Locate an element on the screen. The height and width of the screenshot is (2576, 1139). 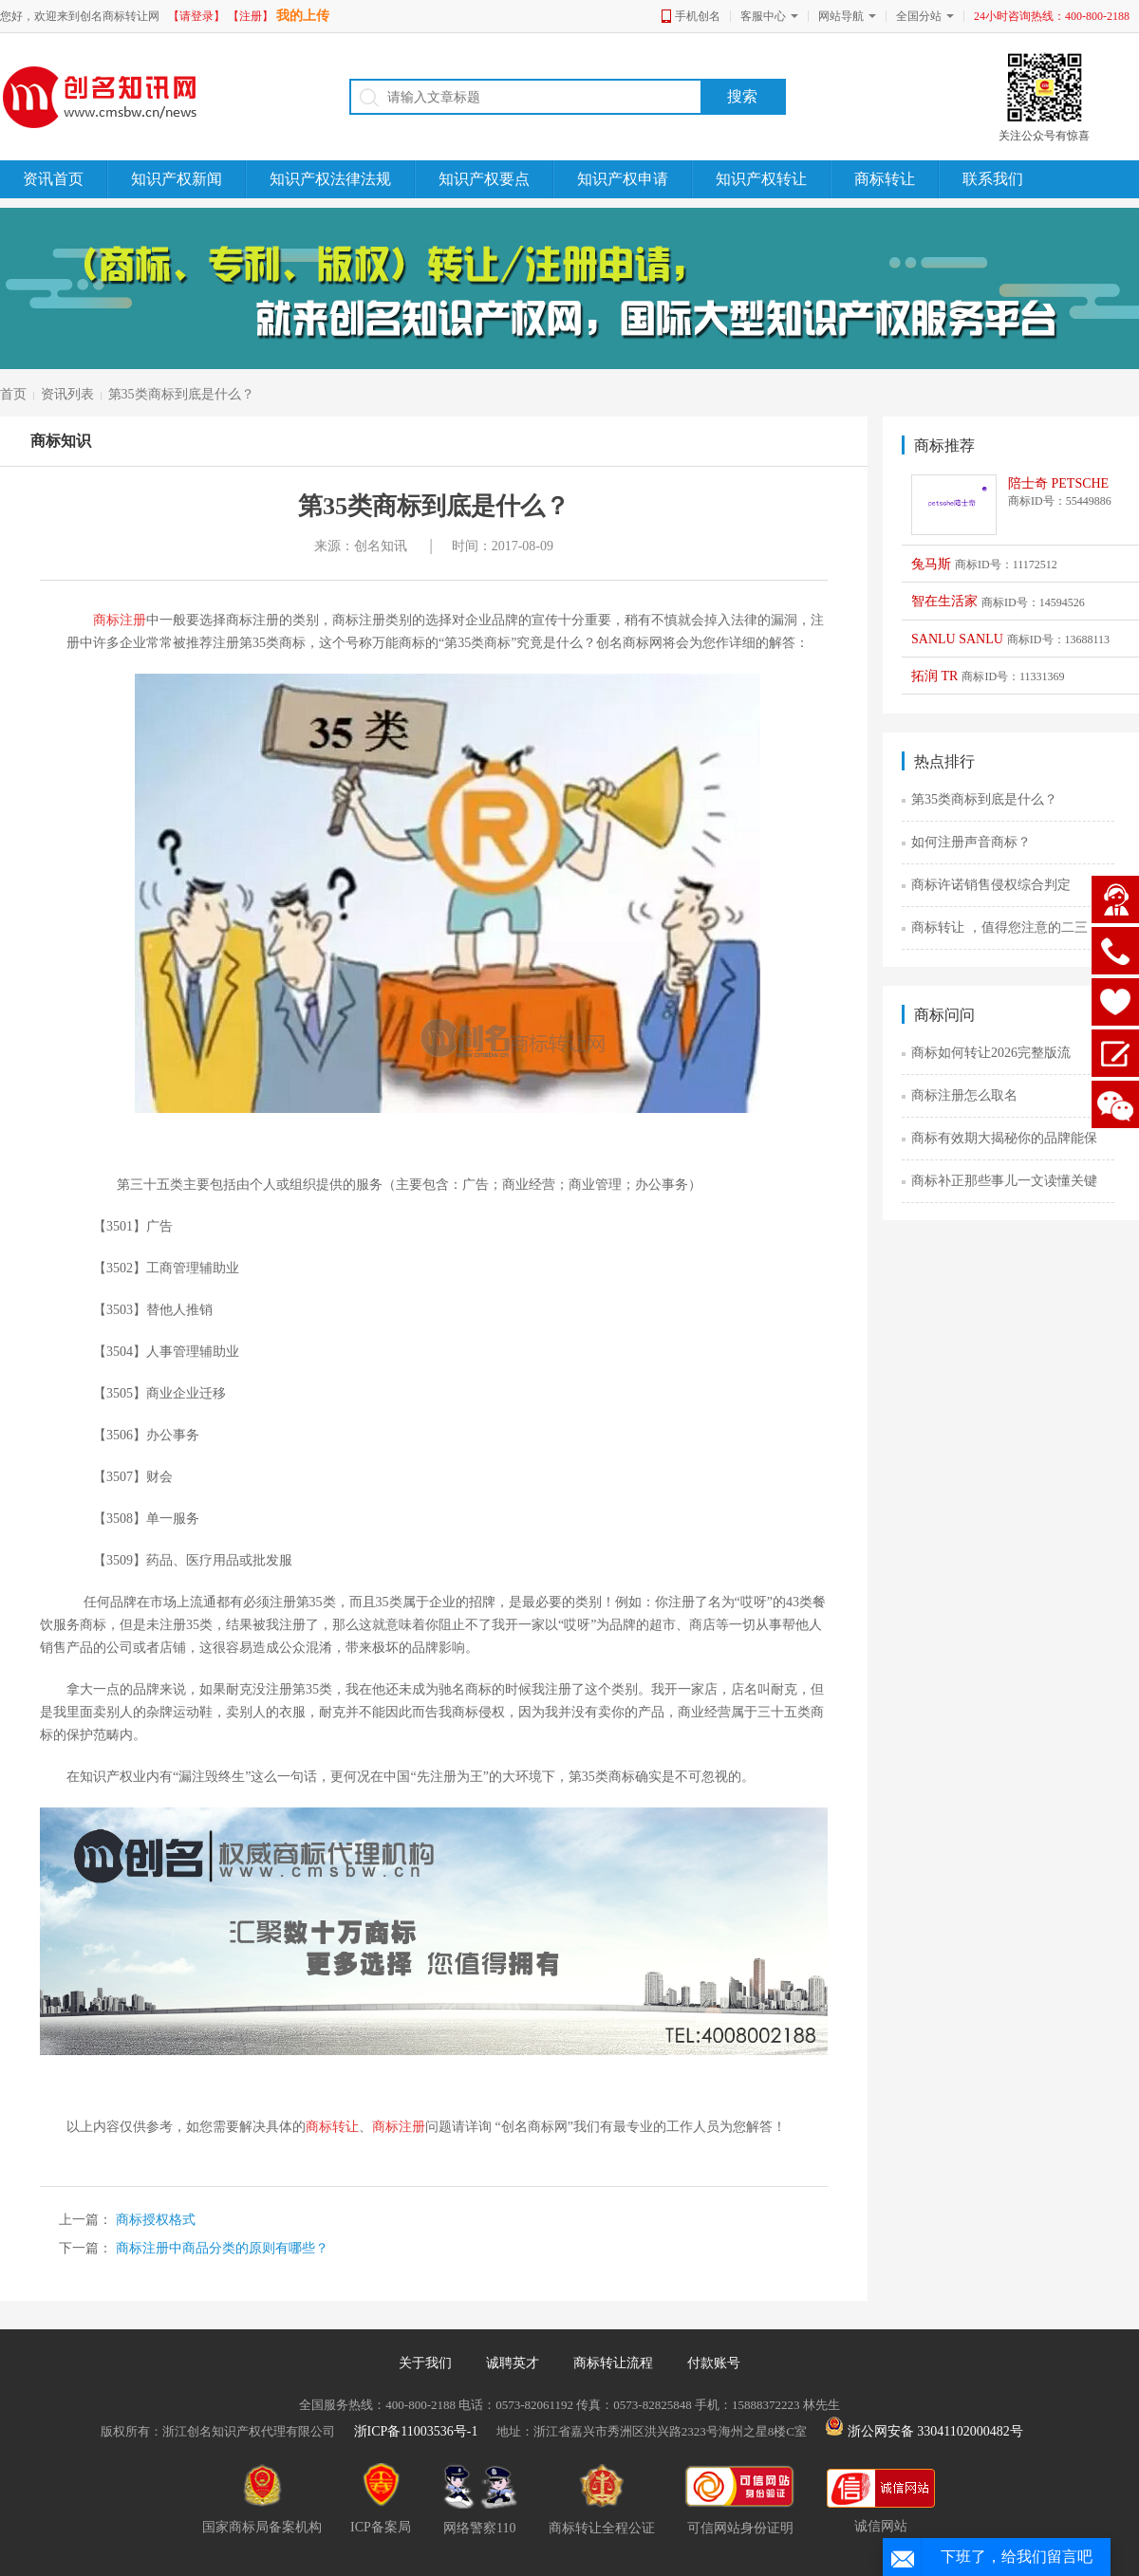
浙ICP备11003536号-1 is located at coordinates (416, 2431).